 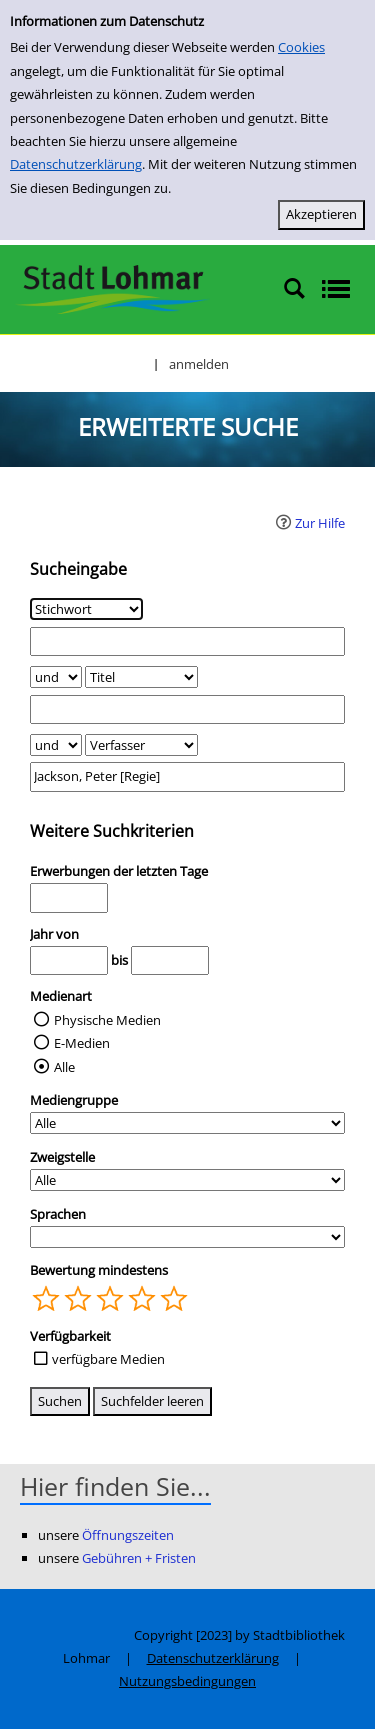 What do you see at coordinates (128, 1535) in the screenshot?
I see `Öffnungszeiten` at bounding box center [128, 1535].